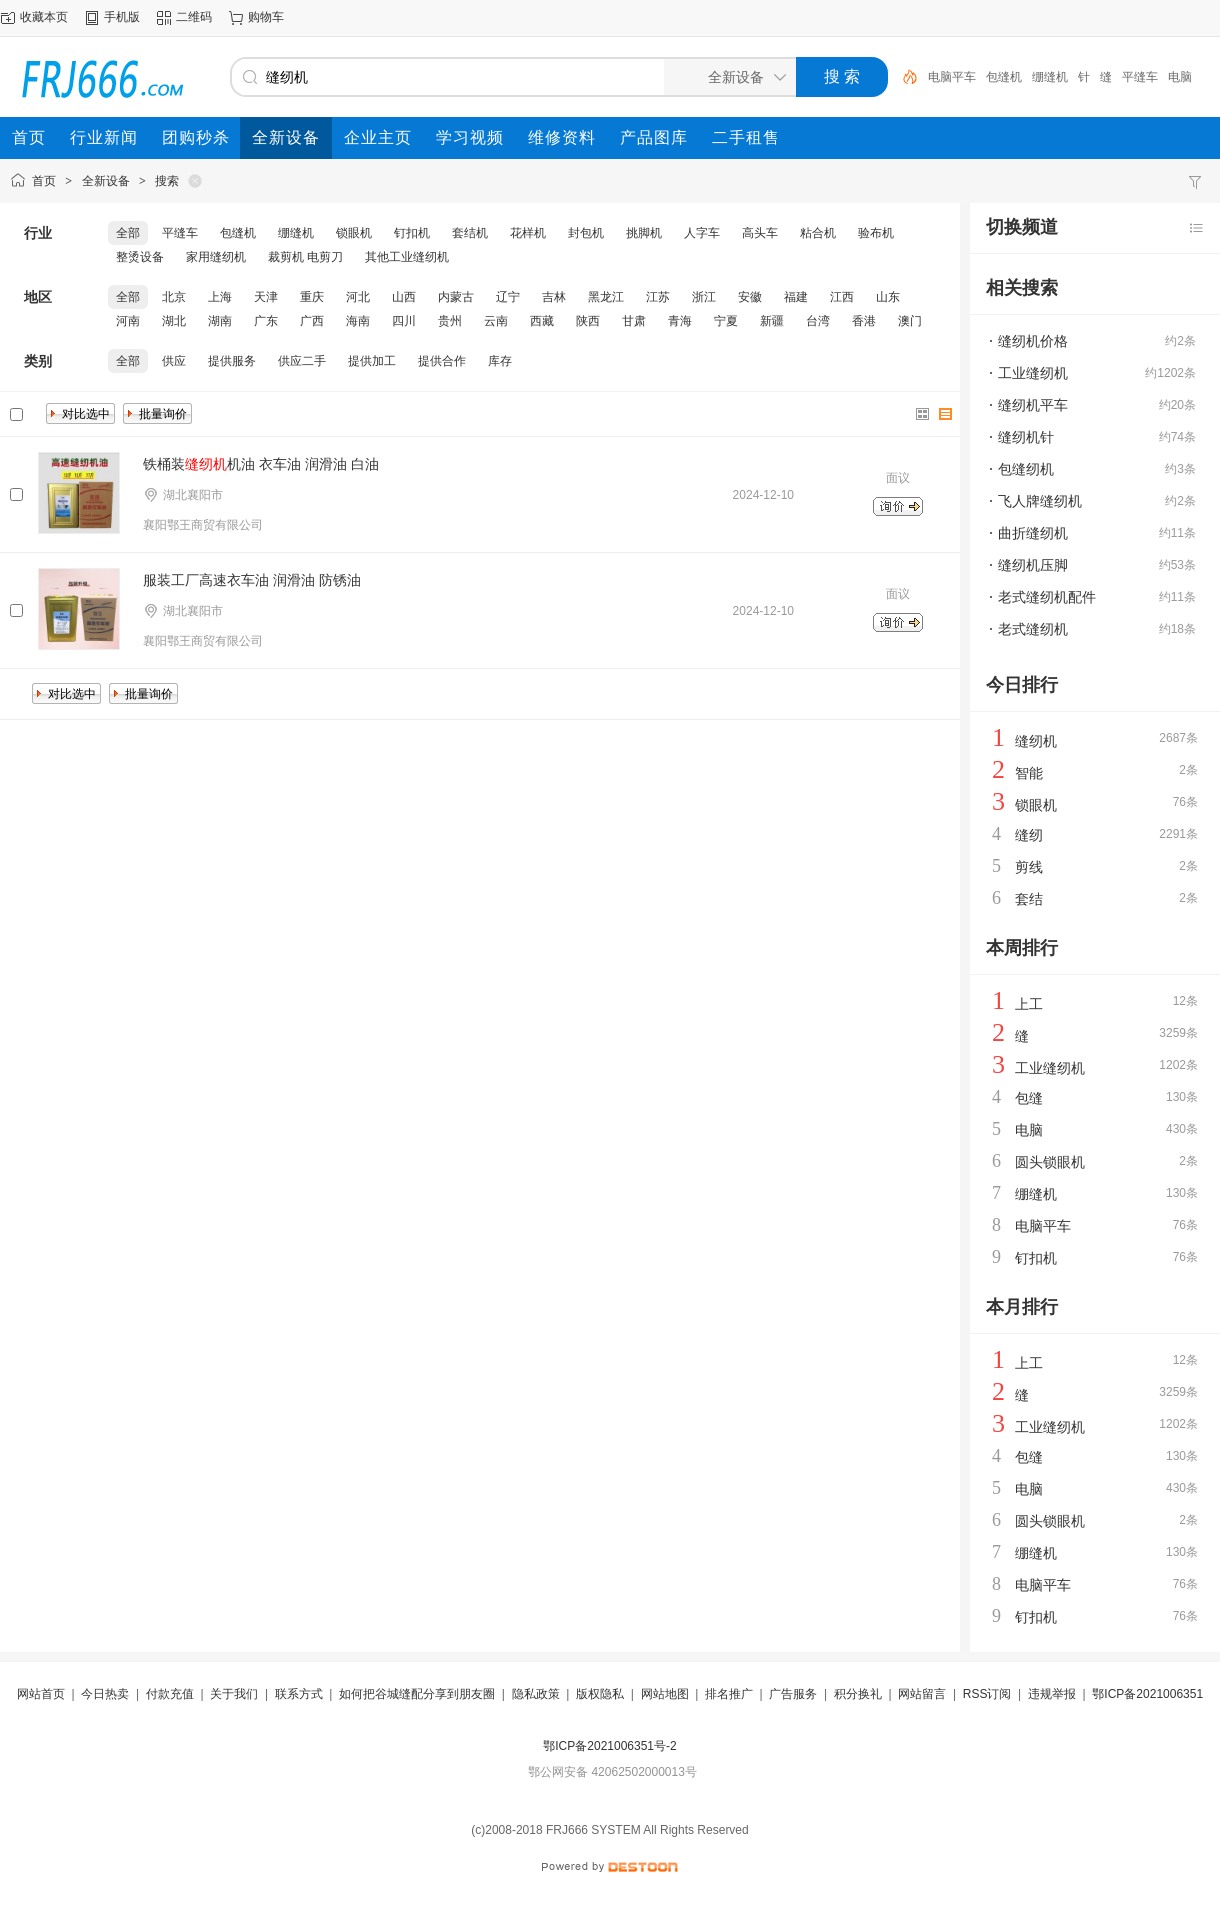 This screenshot has width=1220, height=1924. Describe the element at coordinates (496, 321) in the screenshot. I see `云南` at that location.